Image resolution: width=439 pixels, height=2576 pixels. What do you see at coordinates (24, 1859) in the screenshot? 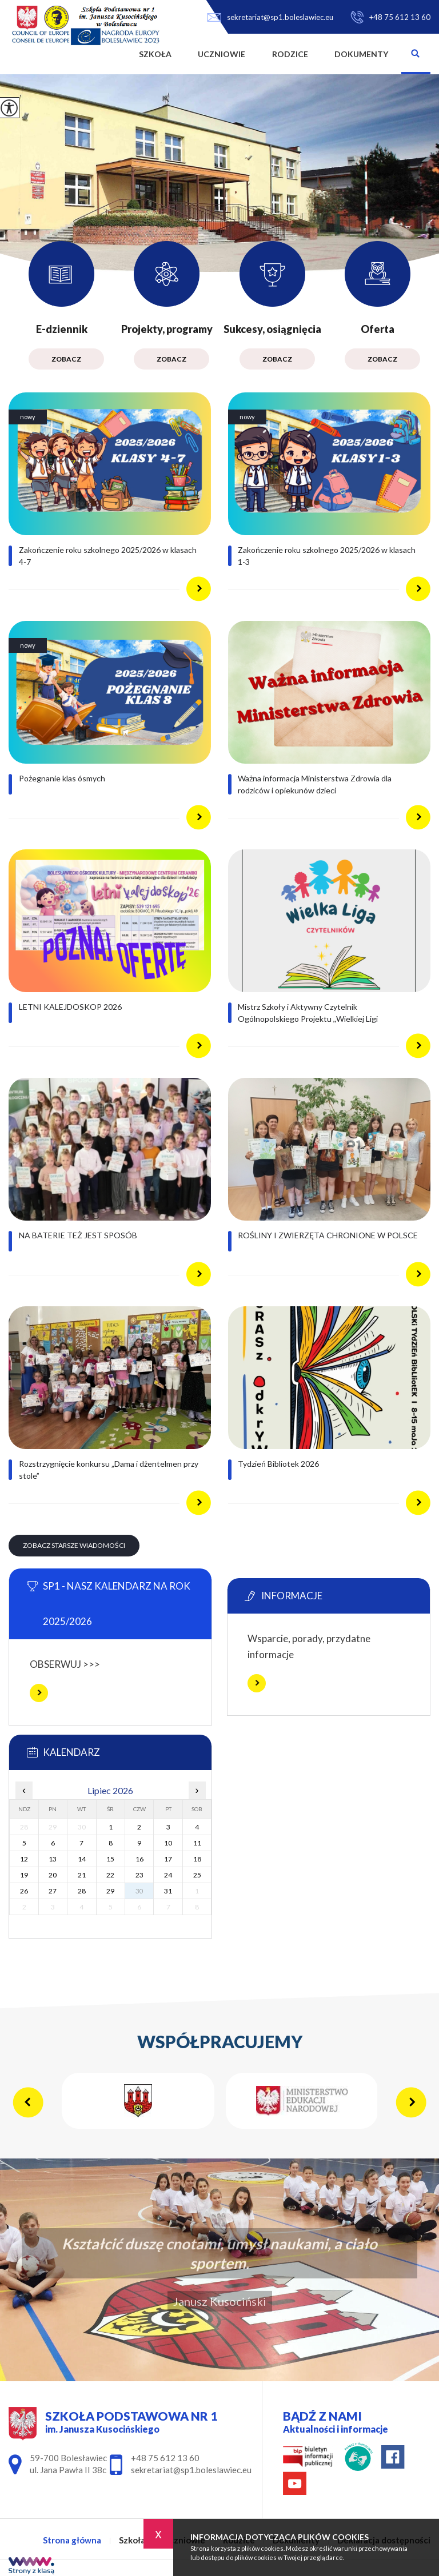
I see `12` at bounding box center [24, 1859].